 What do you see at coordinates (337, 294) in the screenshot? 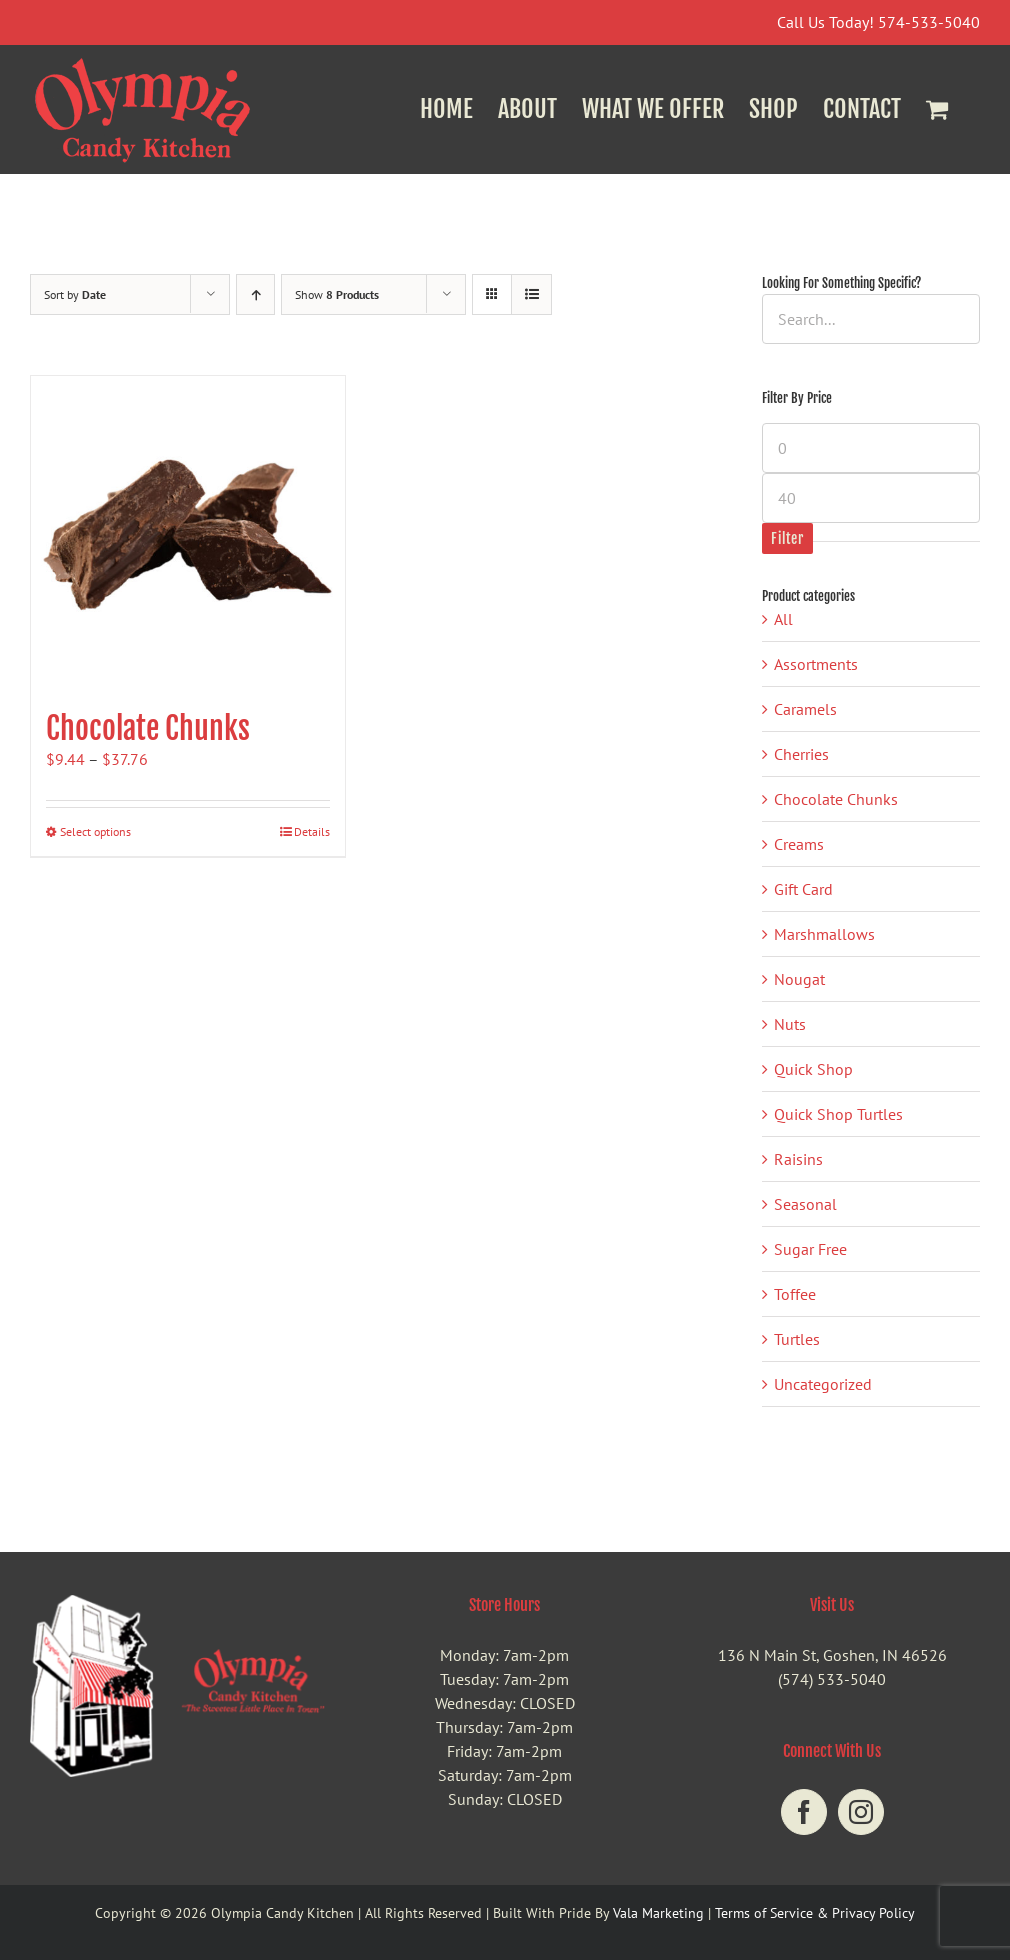
I see `Show` at bounding box center [337, 294].